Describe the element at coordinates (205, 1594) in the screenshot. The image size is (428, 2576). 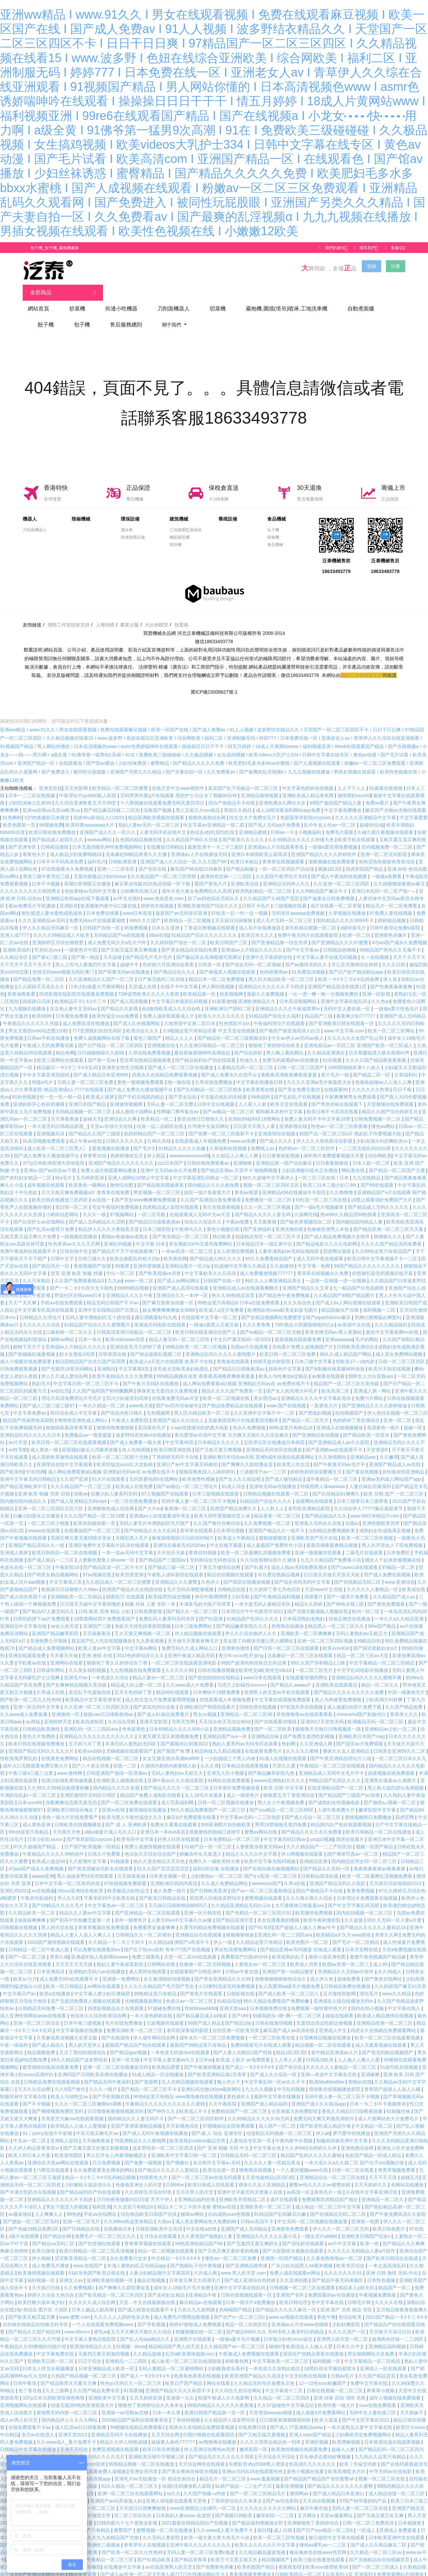
I see `丰满多毛的大隂户毛茸茸` at that location.